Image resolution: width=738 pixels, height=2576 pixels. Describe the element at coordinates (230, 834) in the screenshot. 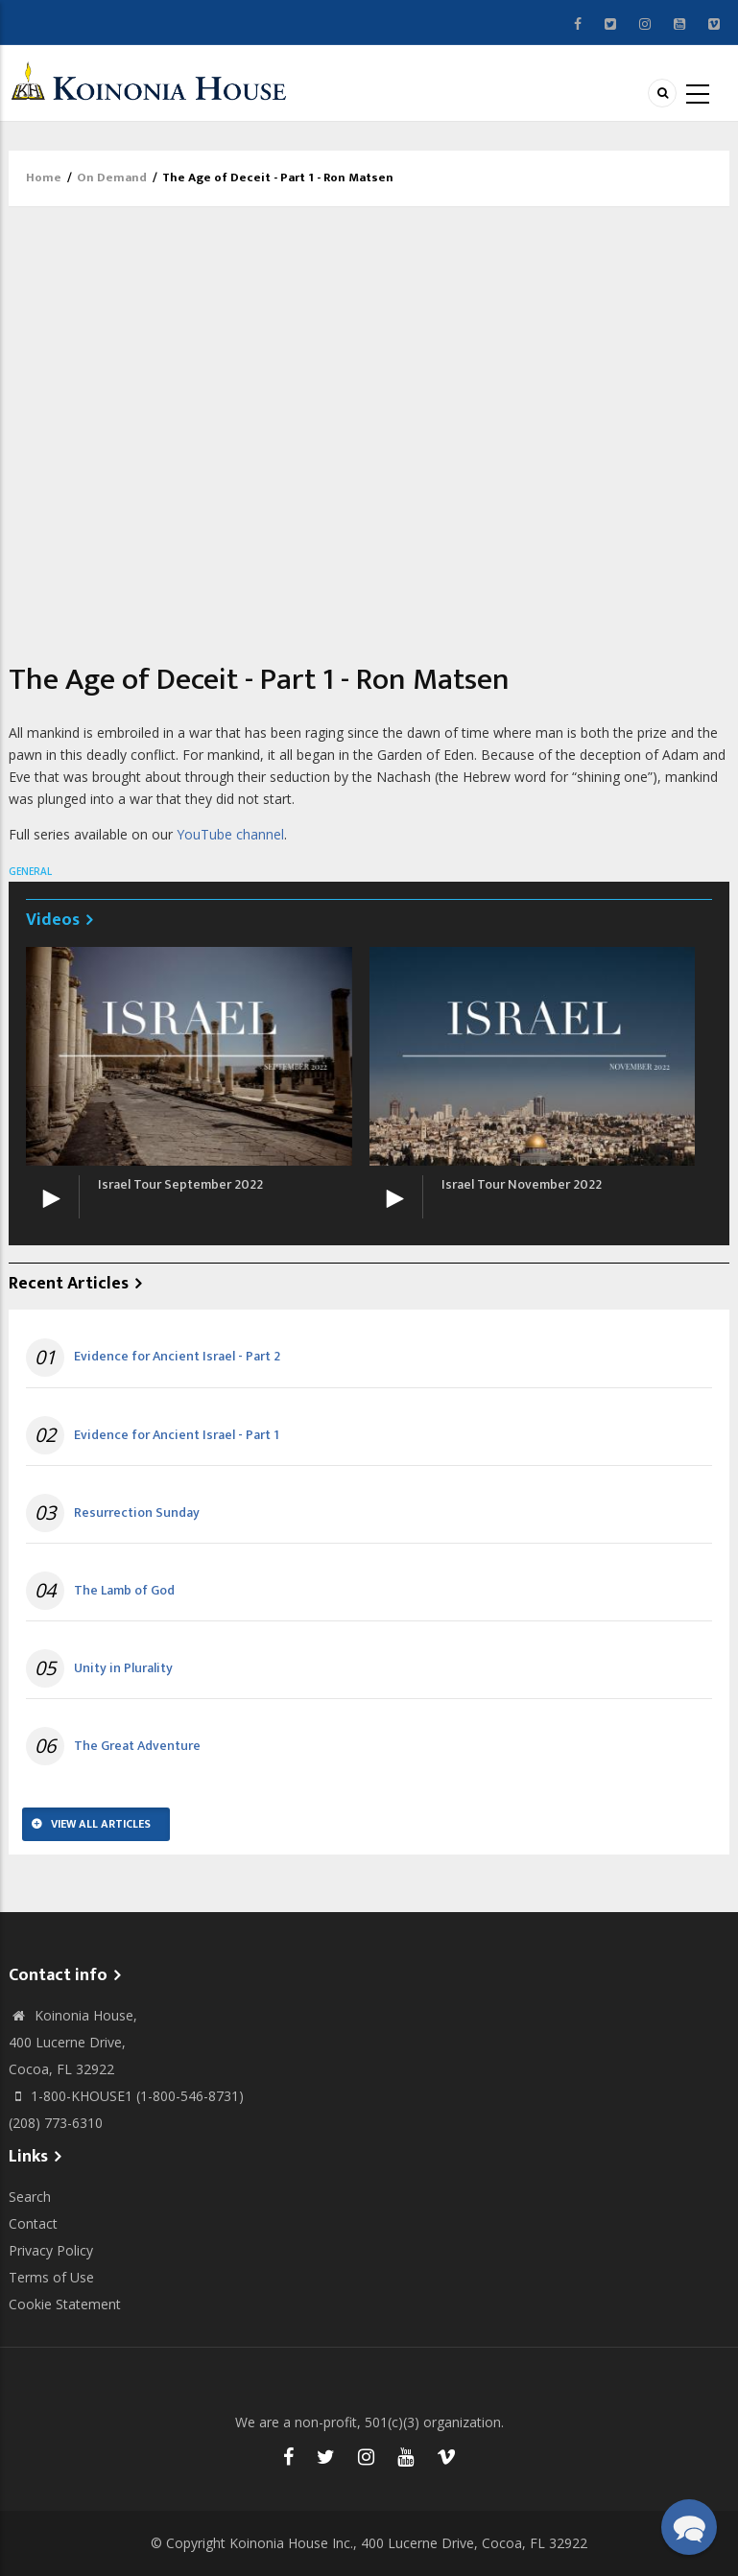

I see `YouTube channel` at that location.